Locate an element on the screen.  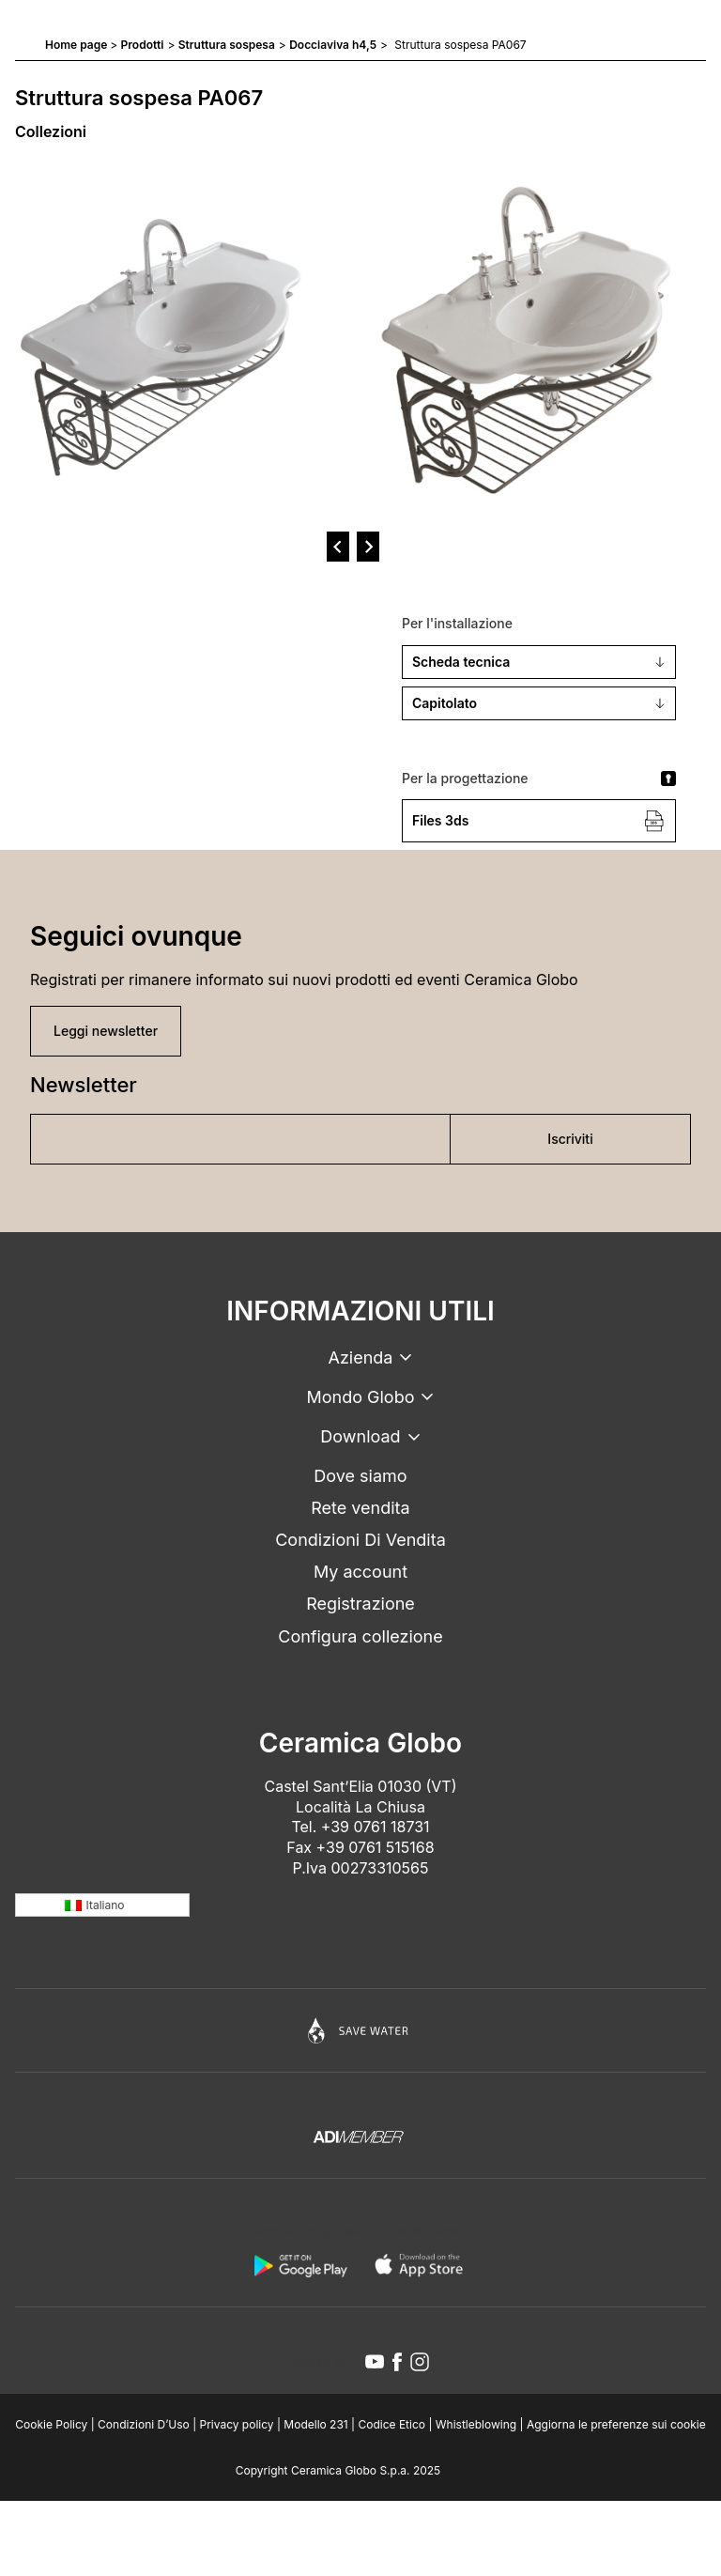
Cookie Policy is located at coordinates (51, 2424).